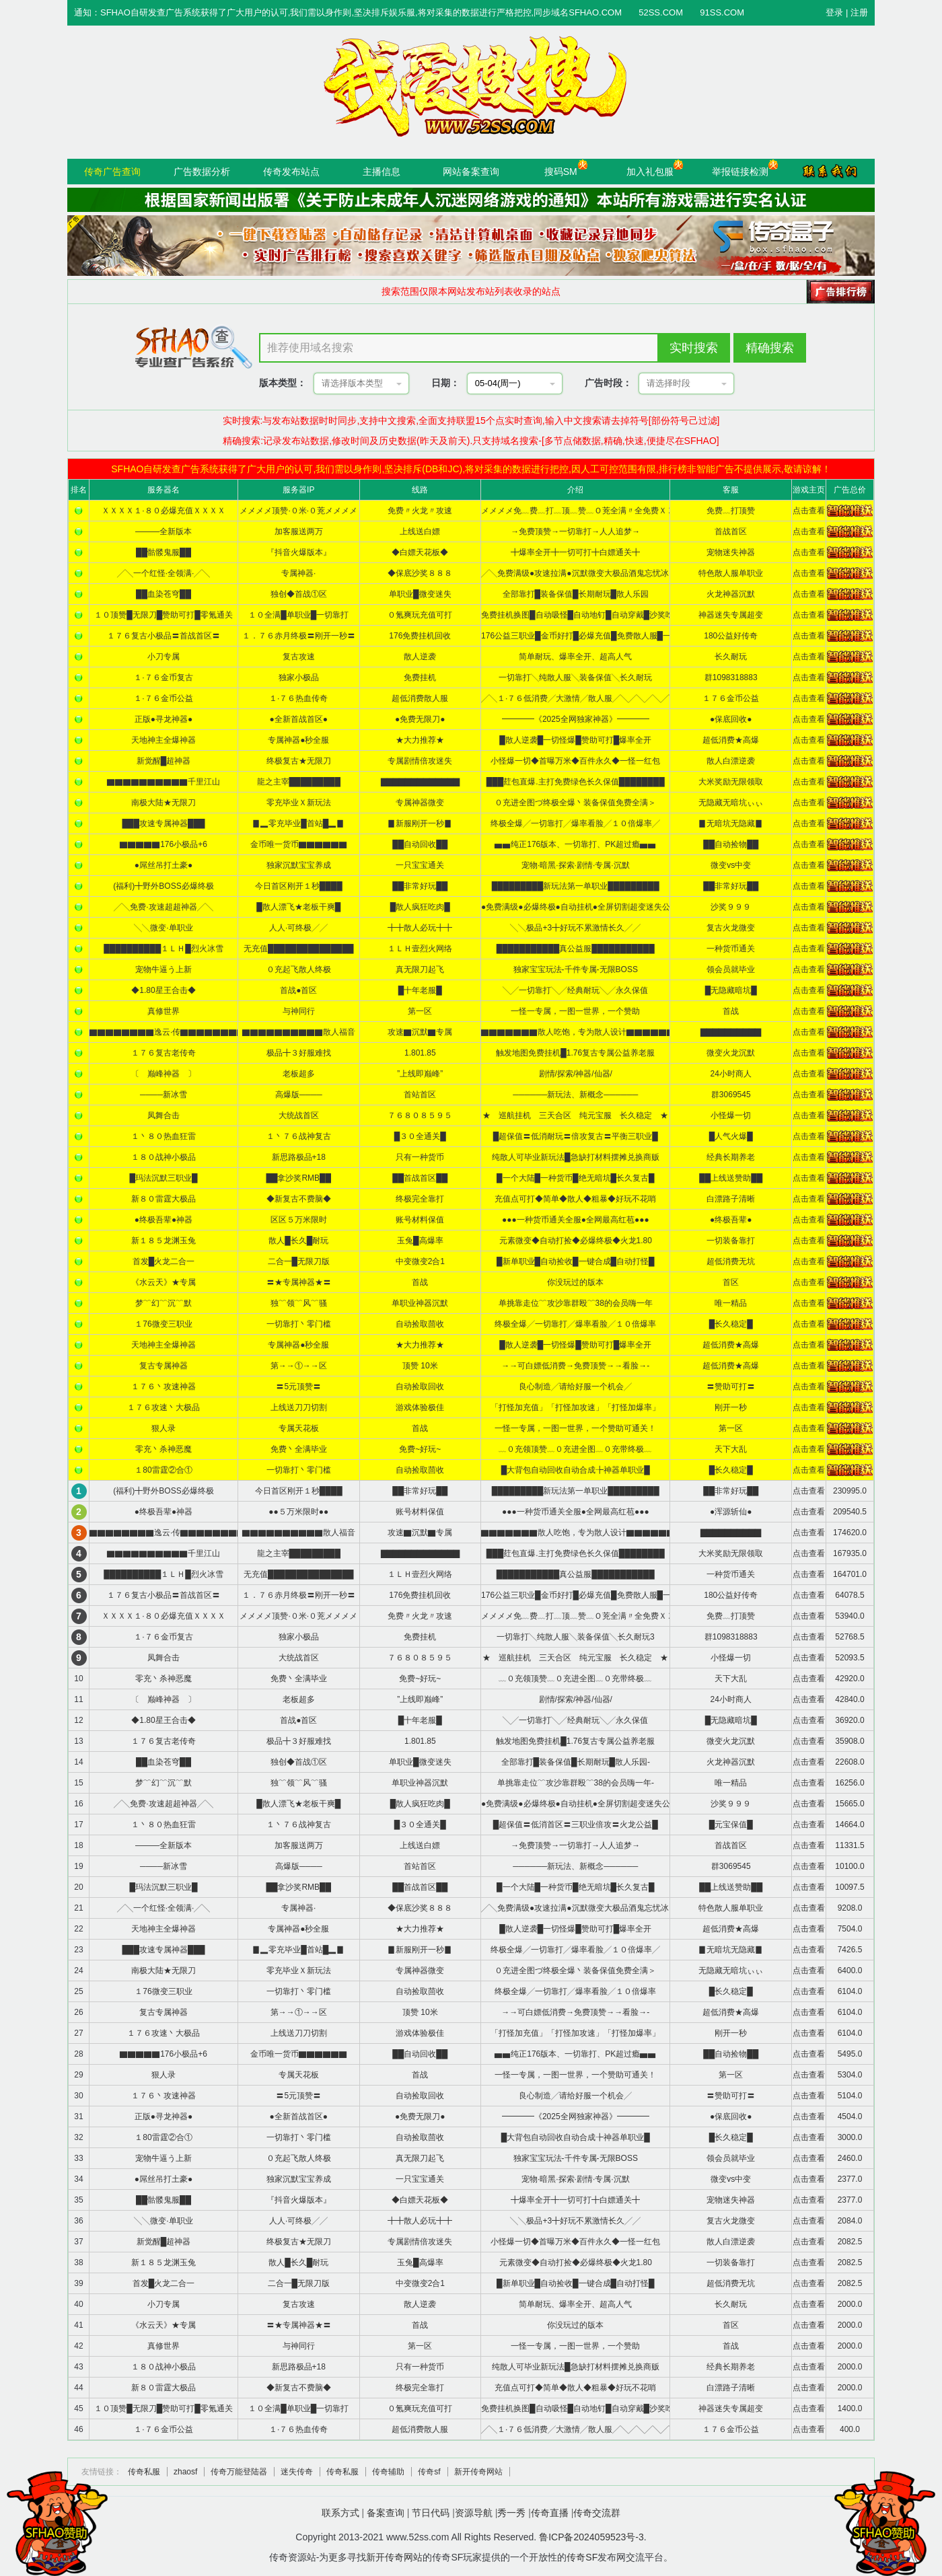 This screenshot has width=942, height=2576. What do you see at coordinates (163, 823) in the screenshot?
I see `███攻速专属神器███` at bounding box center [163, 823].